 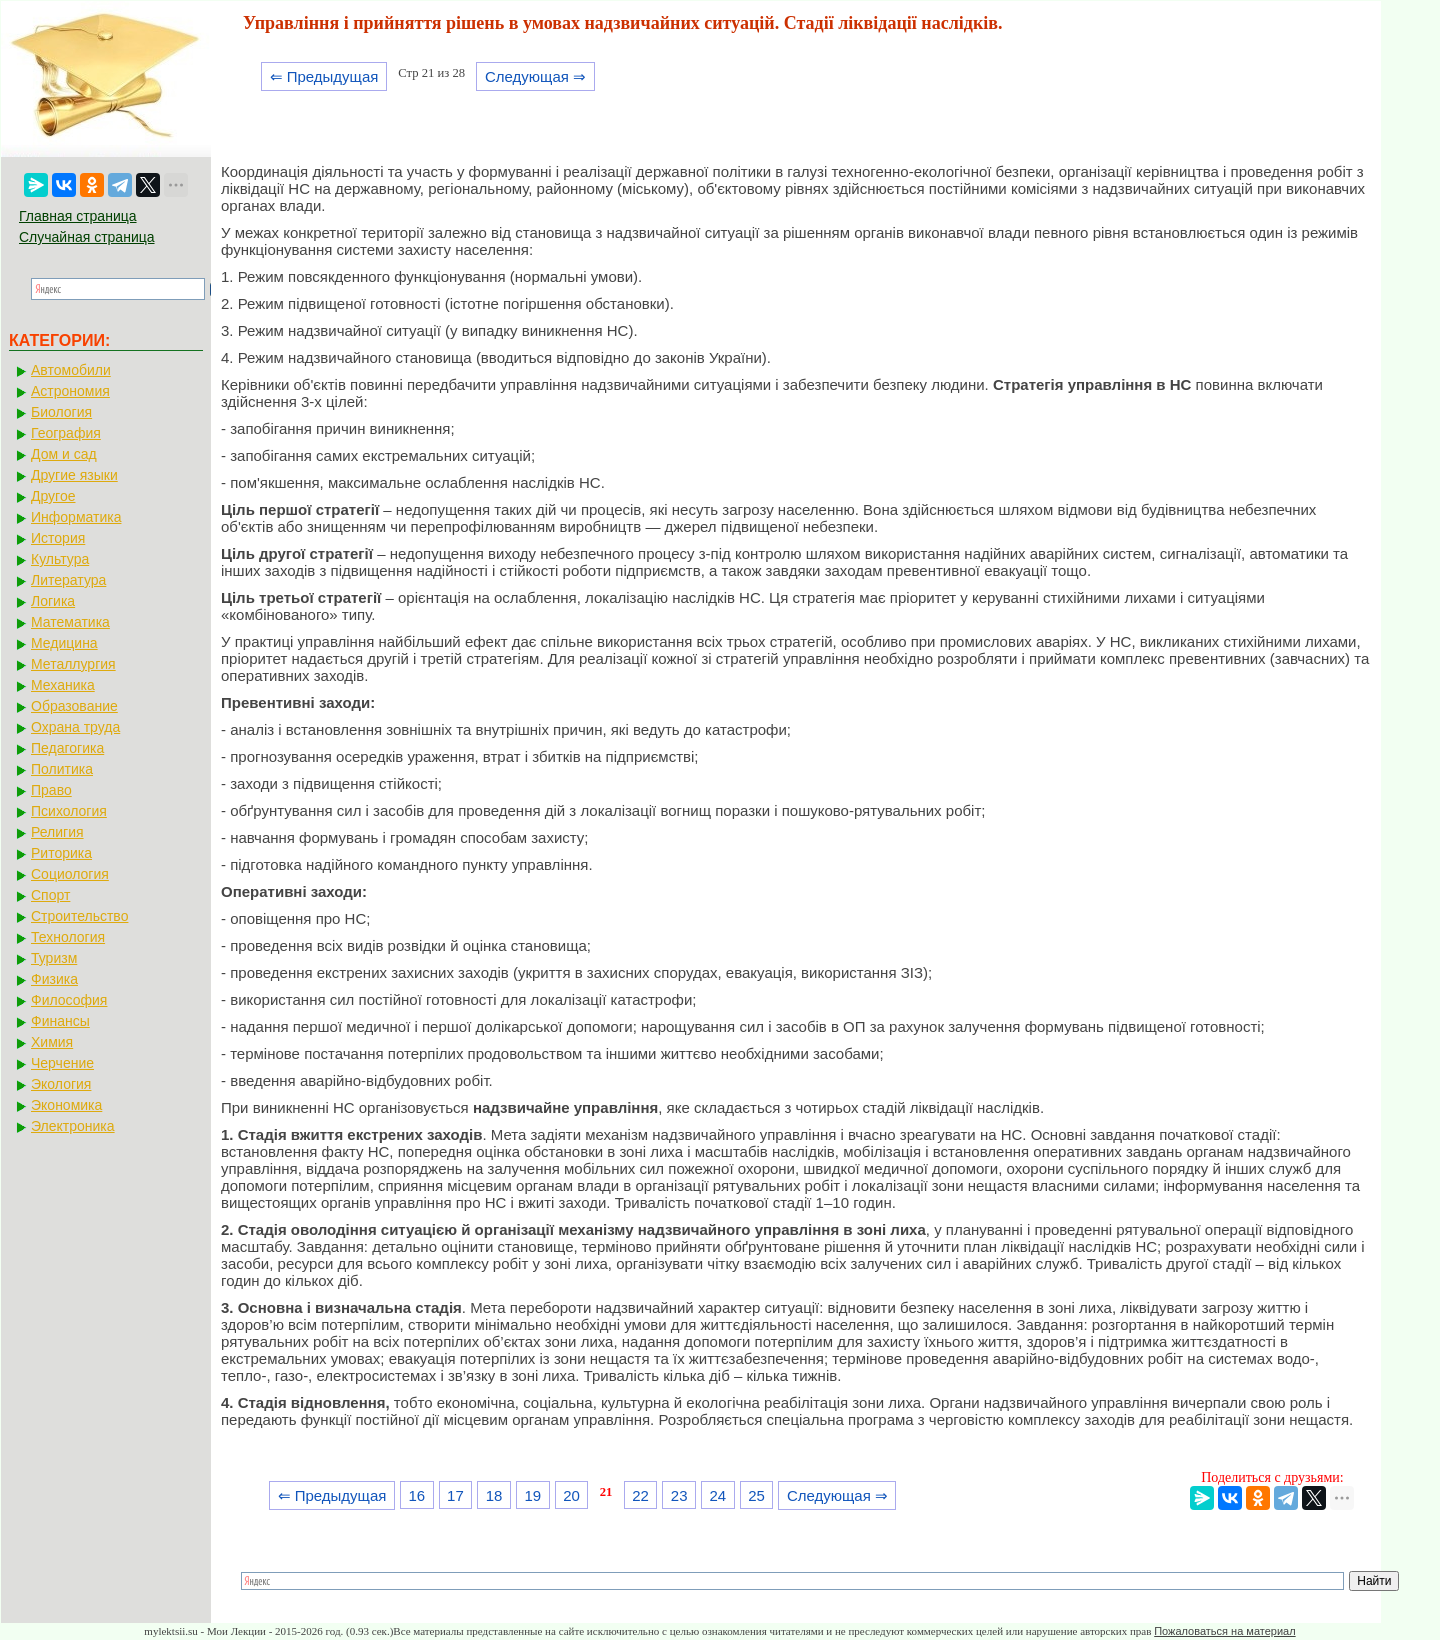 What do you see at coordinates (62, 769) in the screenshot?
I see `Политика` at bounding box center [62, 769].